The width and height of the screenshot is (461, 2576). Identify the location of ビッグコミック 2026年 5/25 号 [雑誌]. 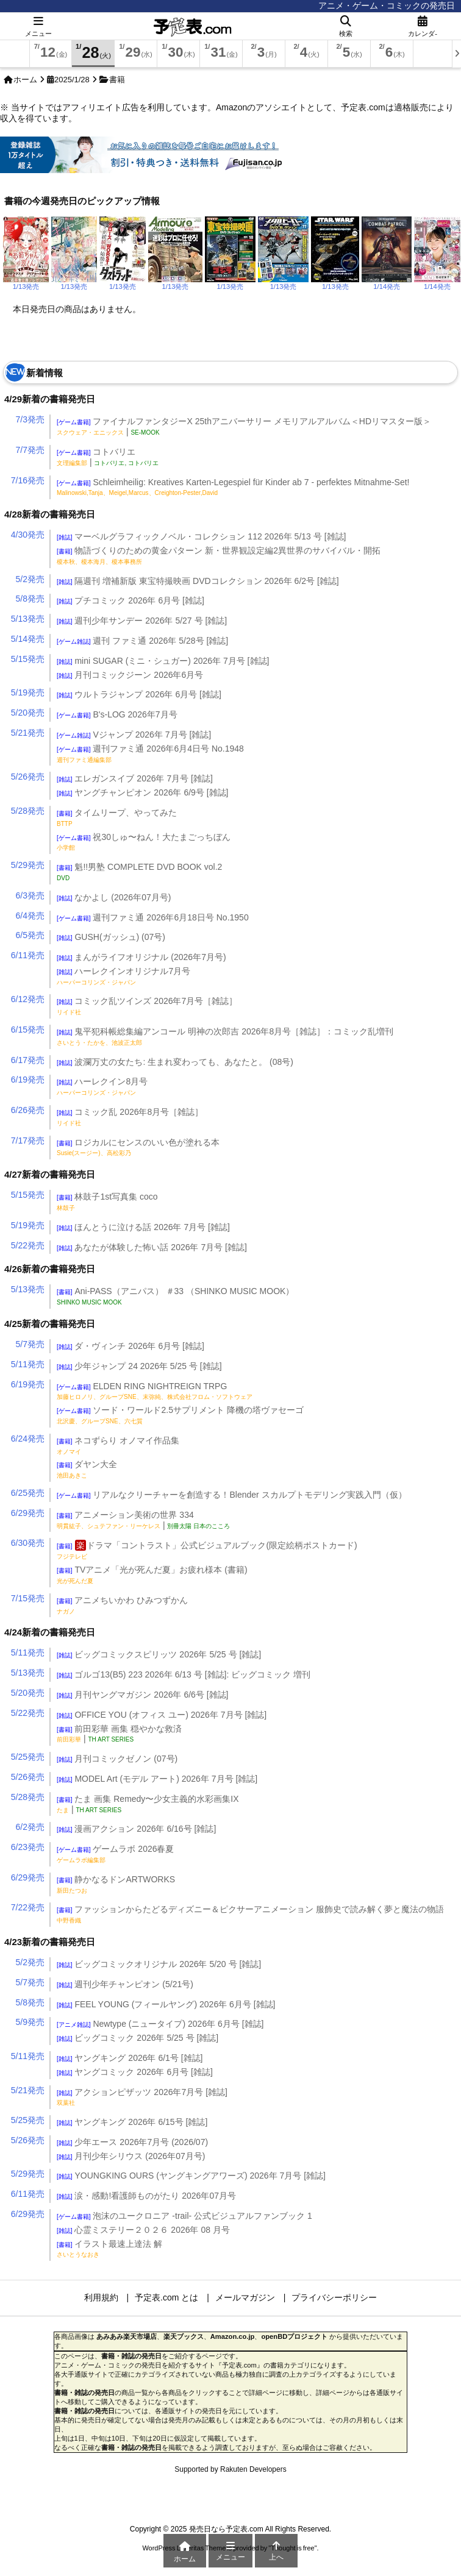
(137, 2038).